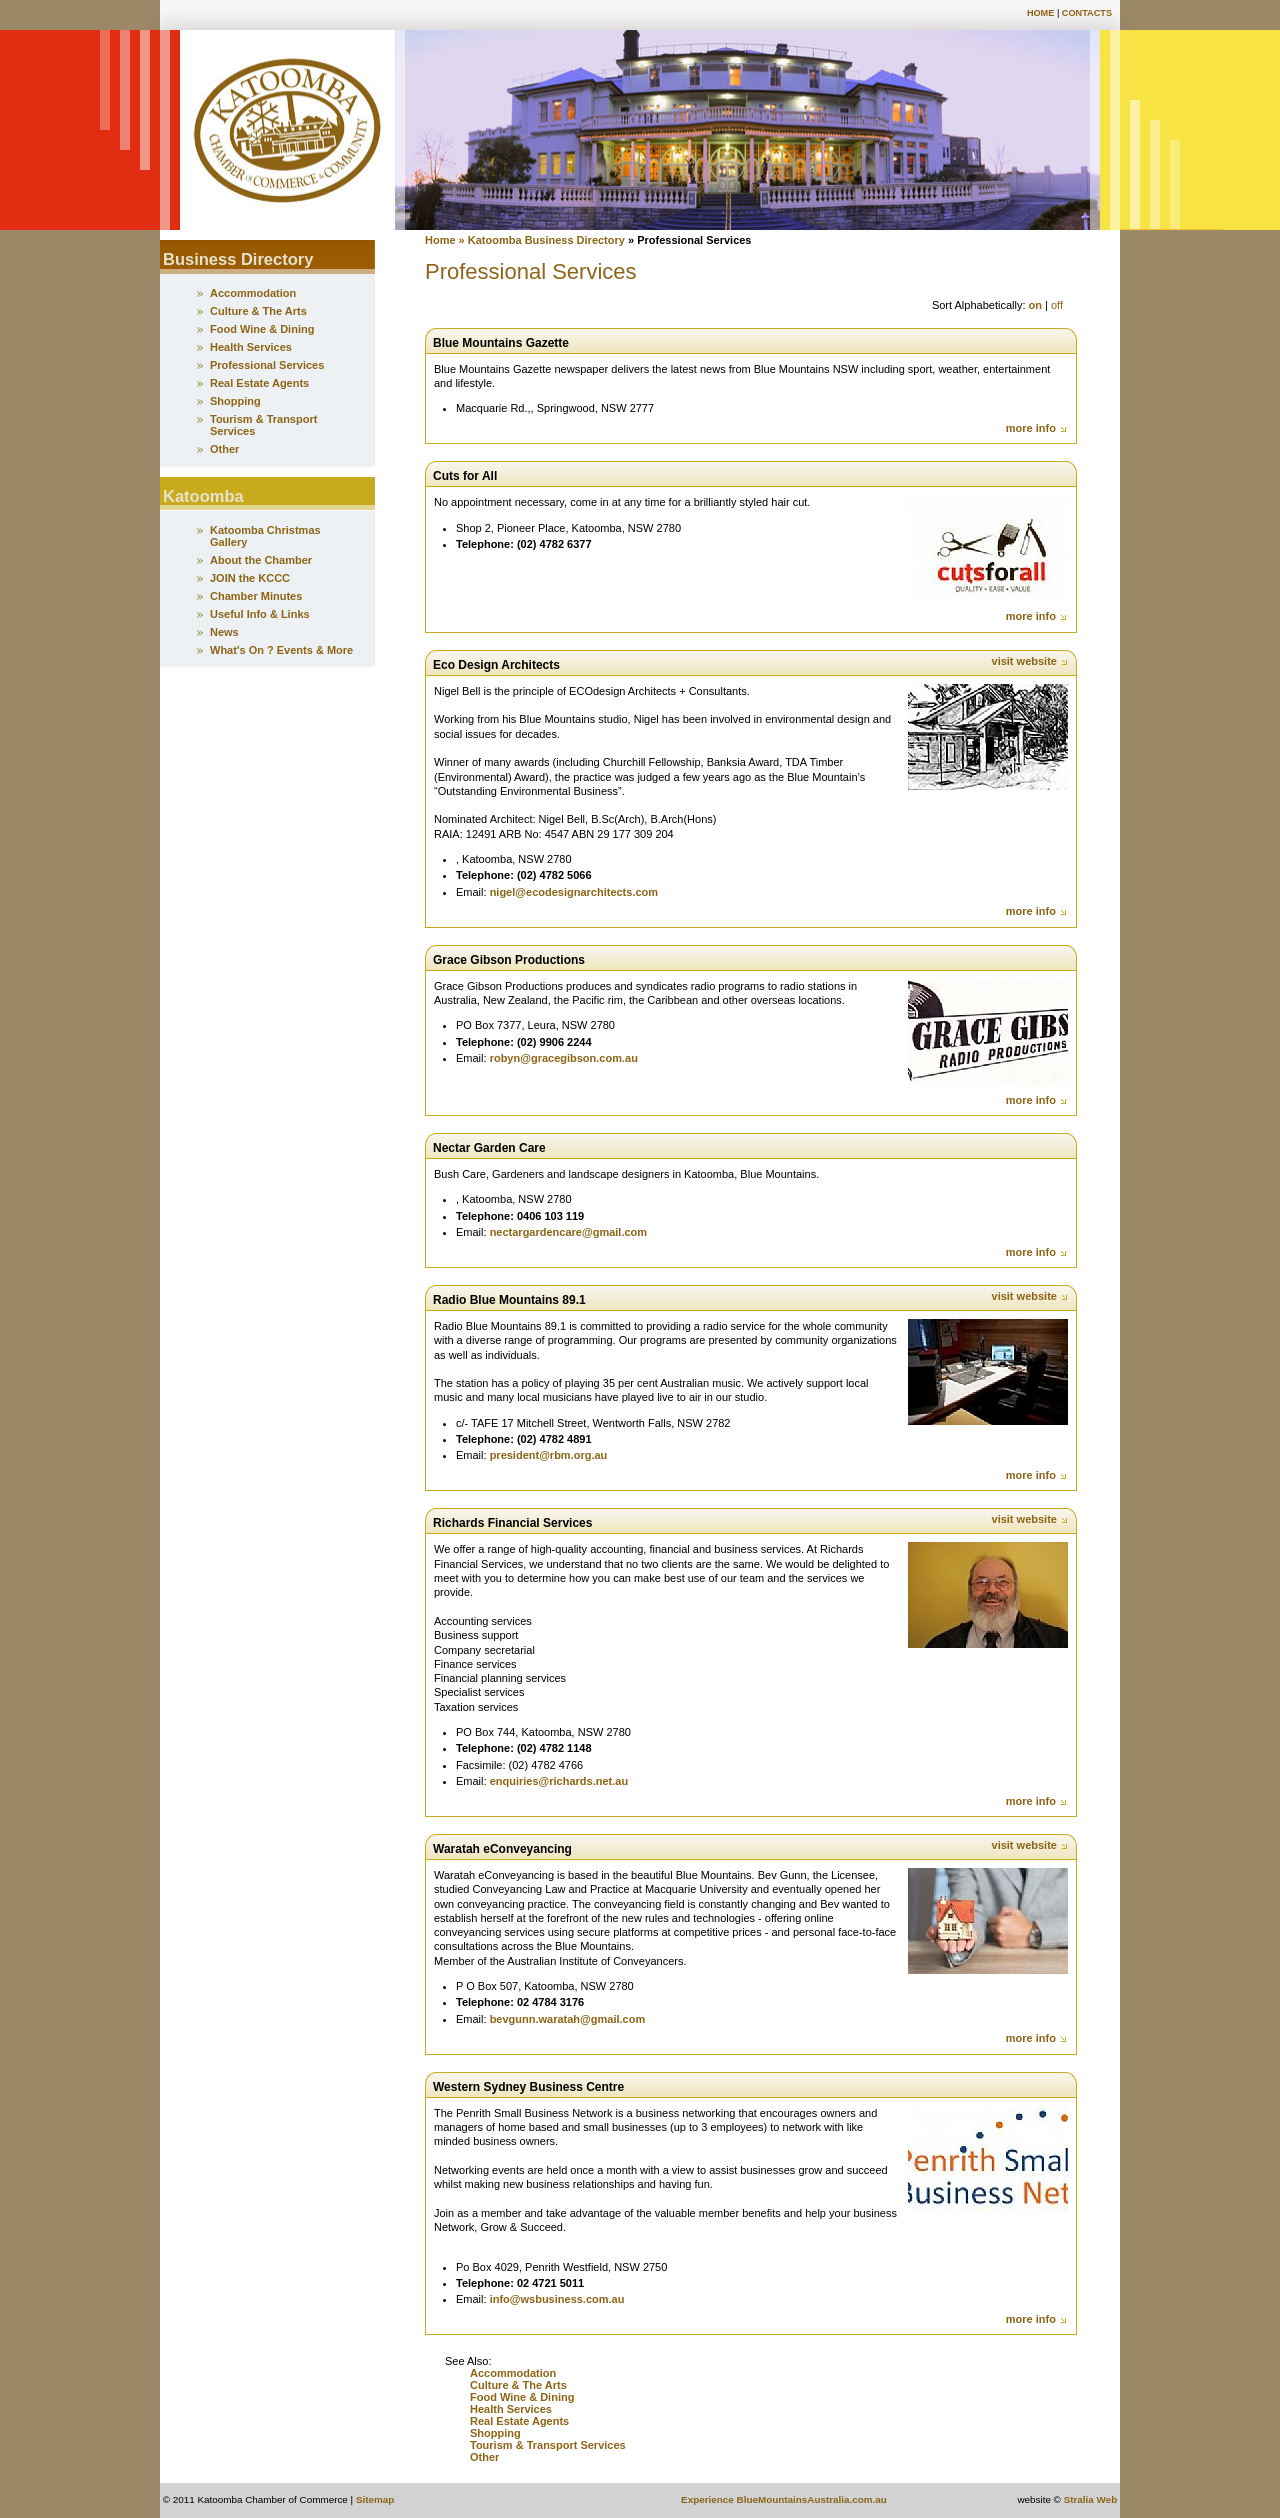 This screenshot has height=2518, width=1280. I want to click on info@wsbusiness.com.au, so click(557, 2299).